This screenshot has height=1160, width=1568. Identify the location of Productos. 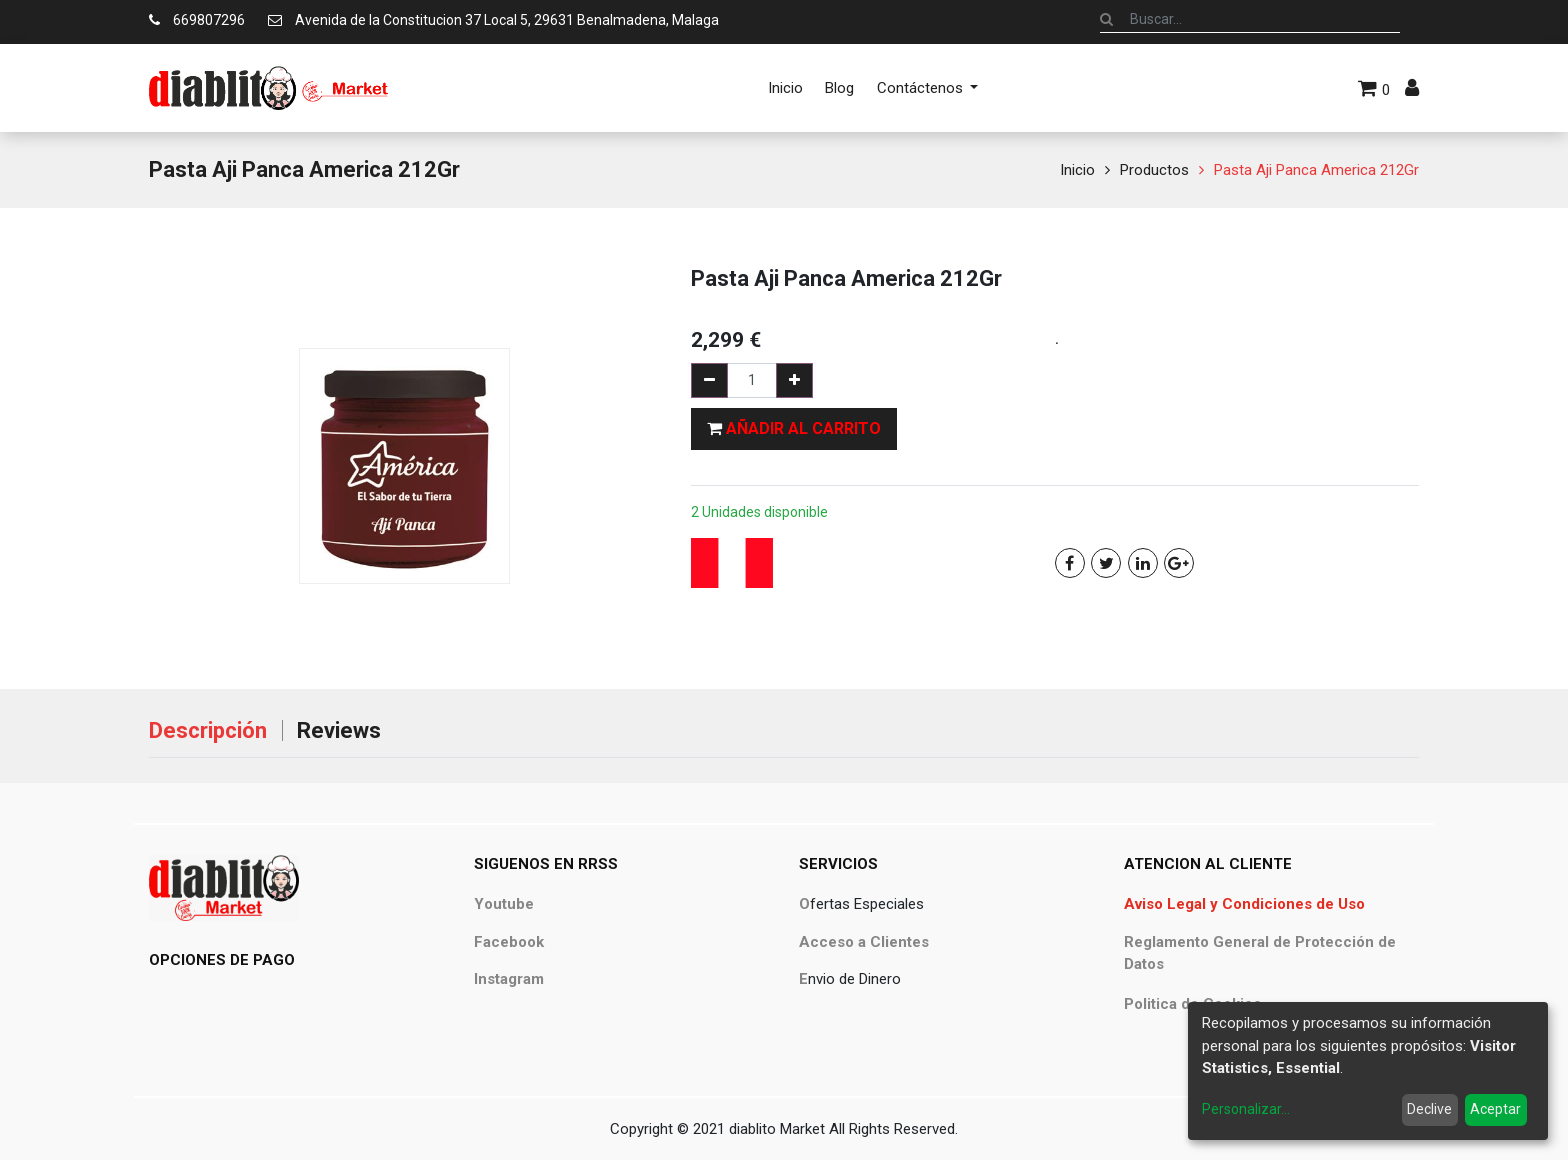
(1154, 170).